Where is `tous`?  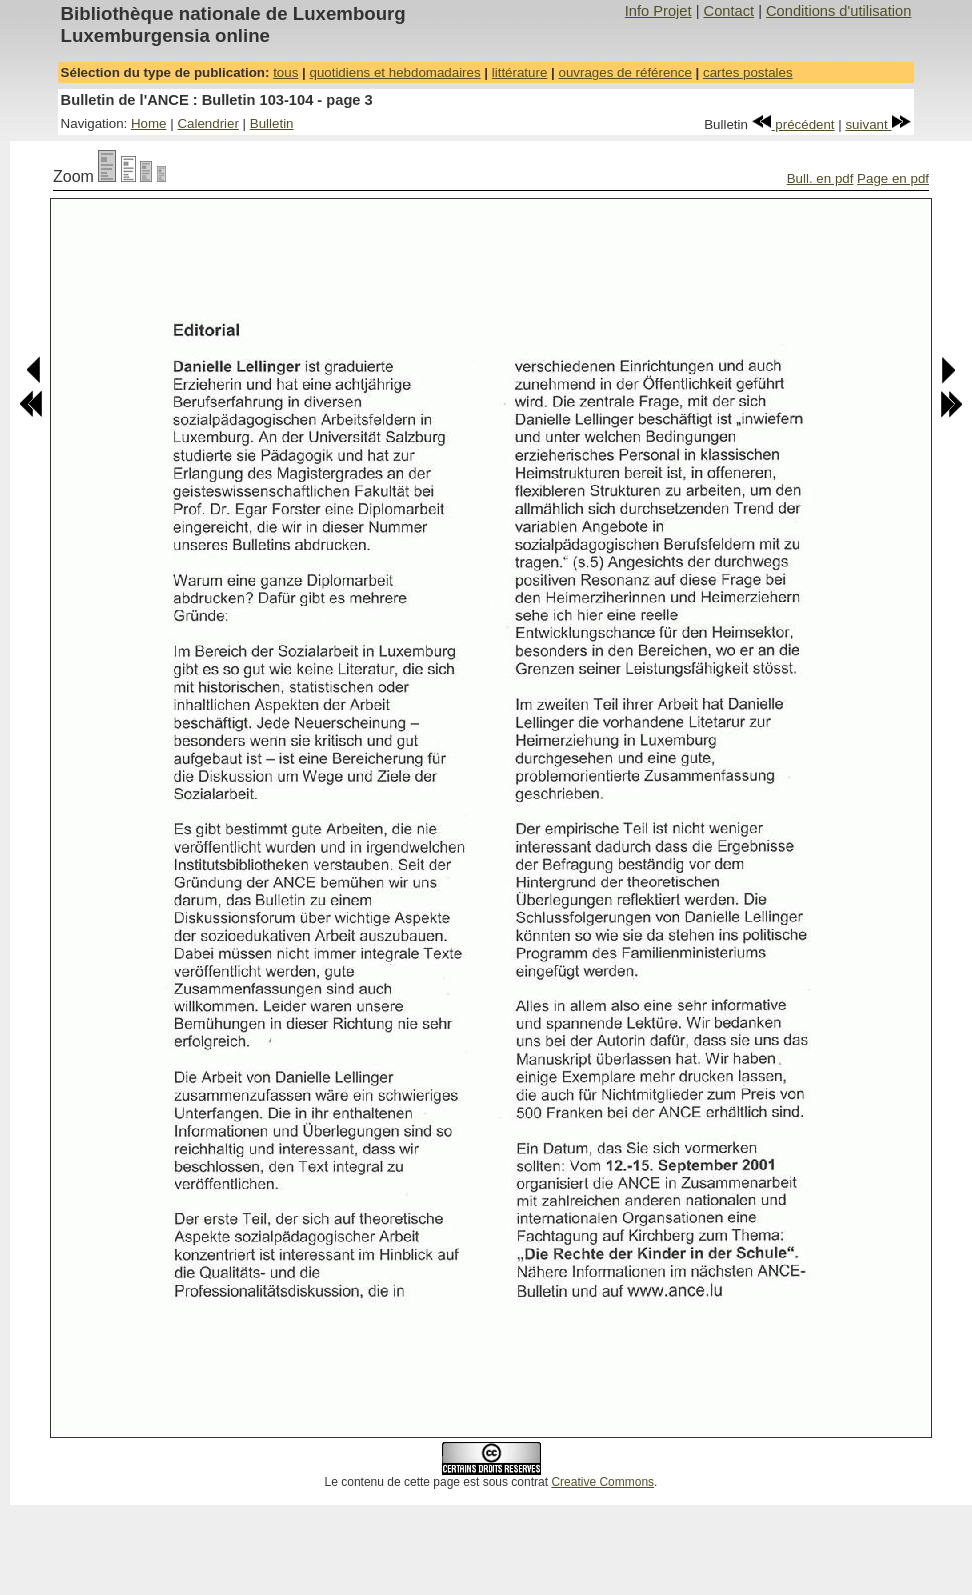 tous is located at coordinates (285, 72).